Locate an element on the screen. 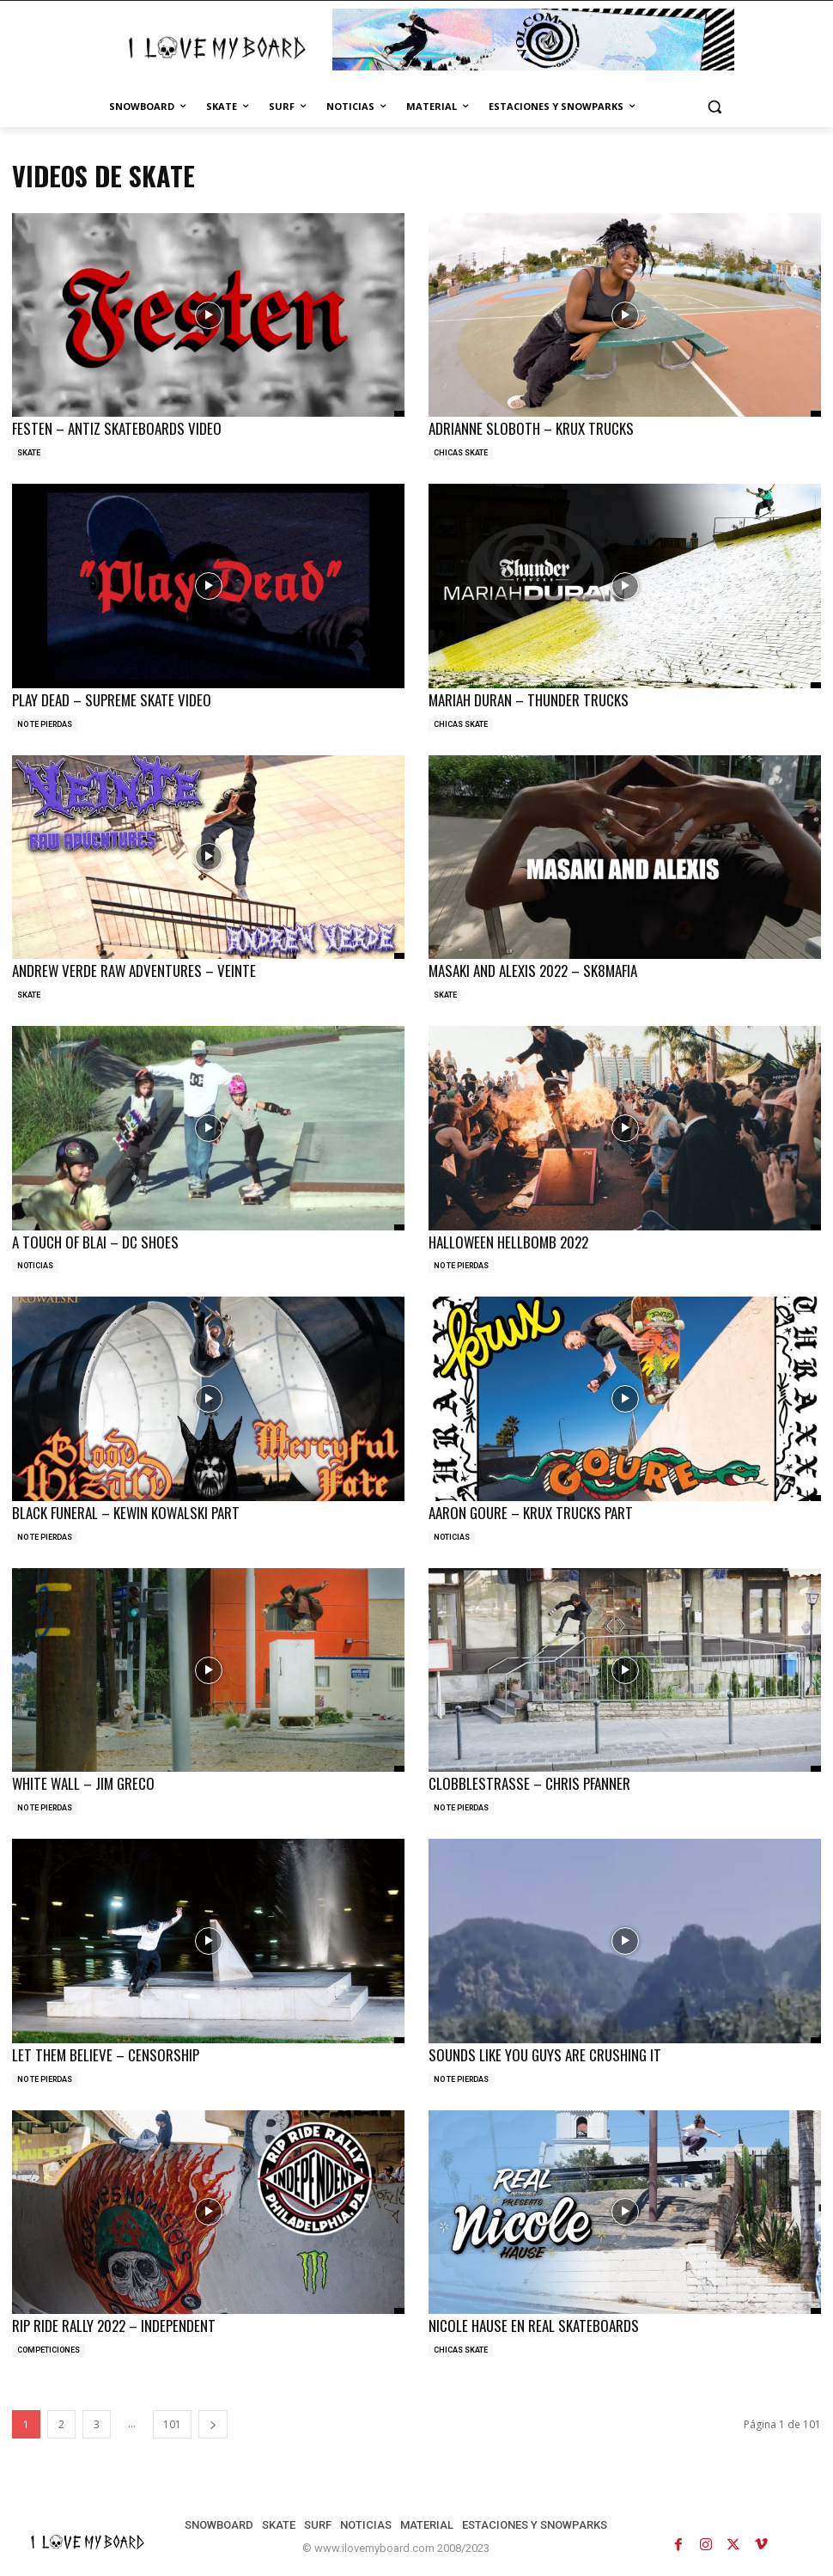  MASAKI AND ALEXIS 2022 – SK8MAFIA is located at coordinates (533, 970).